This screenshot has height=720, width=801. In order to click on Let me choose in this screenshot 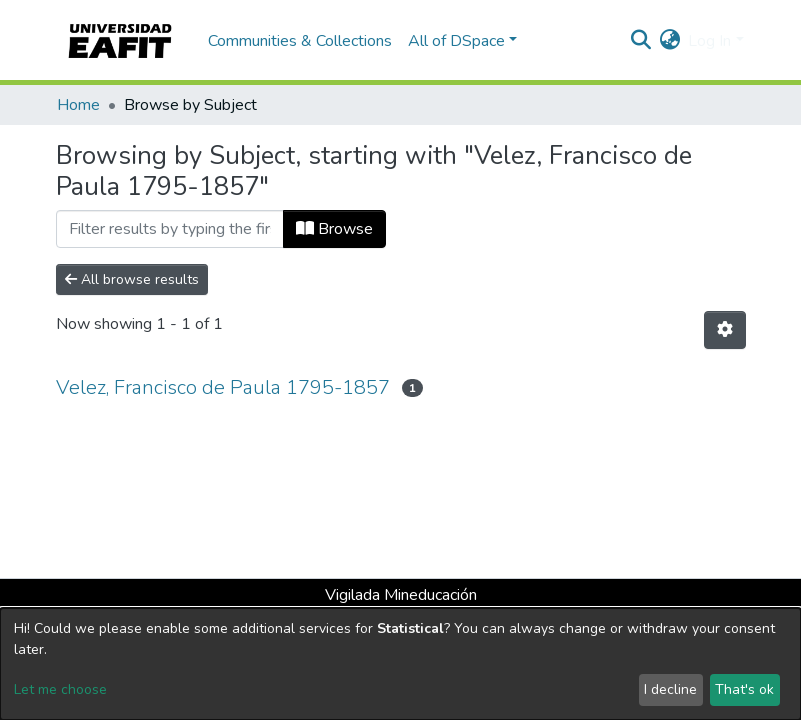, I will do `click(60, 689)`.